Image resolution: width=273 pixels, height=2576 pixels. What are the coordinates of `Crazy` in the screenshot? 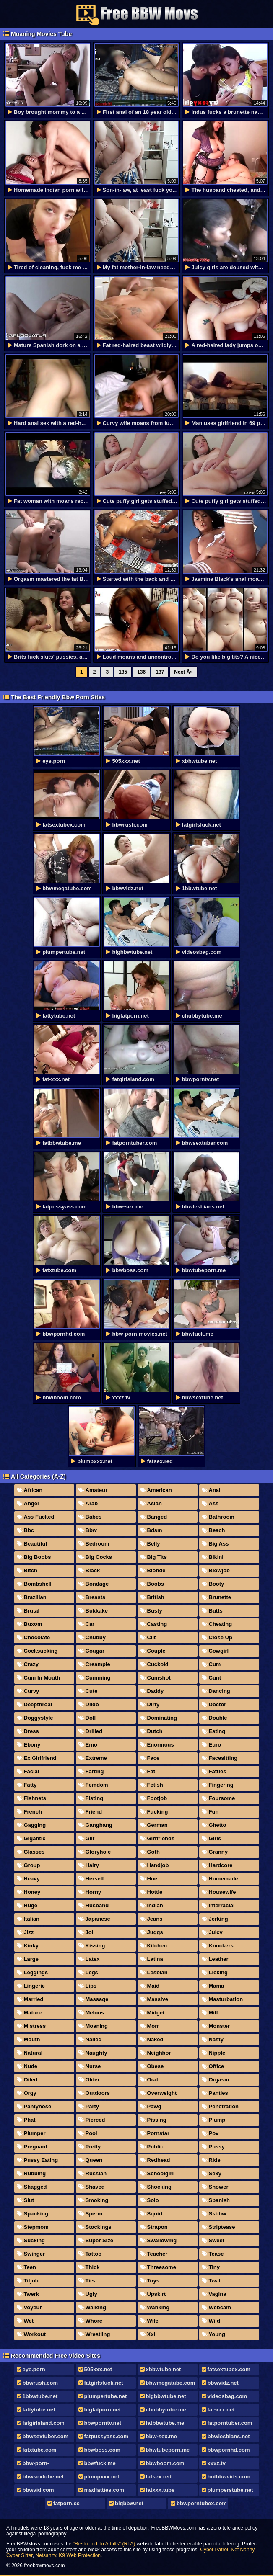 It's located at (31, 1664).